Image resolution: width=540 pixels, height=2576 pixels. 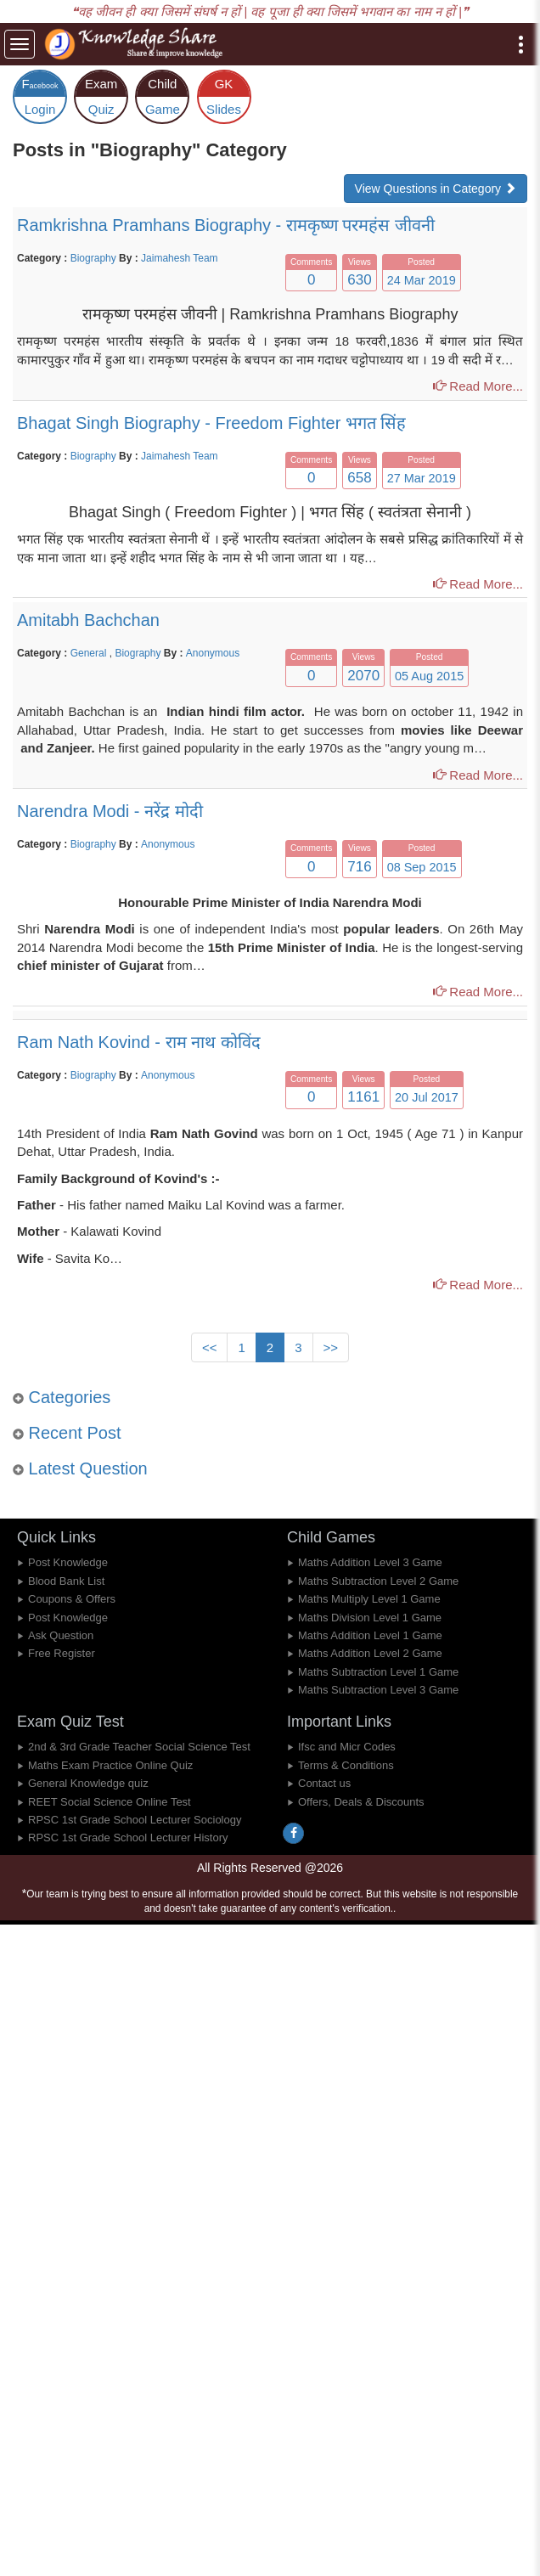 What do you see at coordinates (359, 867) in the screenshot?
I see `716` at bounding box center [359, 867].